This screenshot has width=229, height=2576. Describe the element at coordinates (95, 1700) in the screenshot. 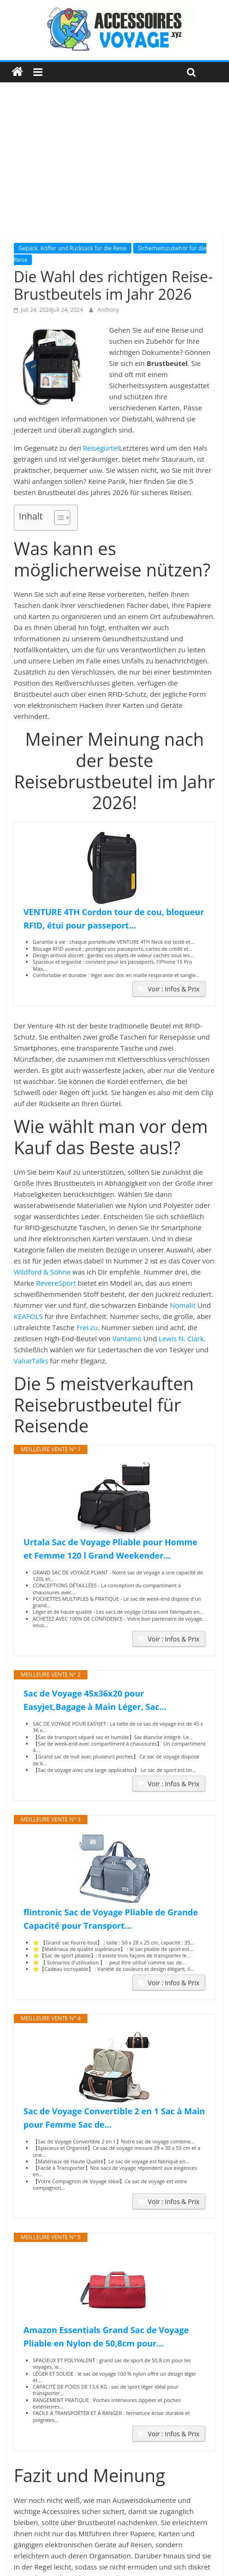

I see `Sac de Voyage 45x36x20 pour Easyjet,Bagage à Main Léger, Sac...` at that location.